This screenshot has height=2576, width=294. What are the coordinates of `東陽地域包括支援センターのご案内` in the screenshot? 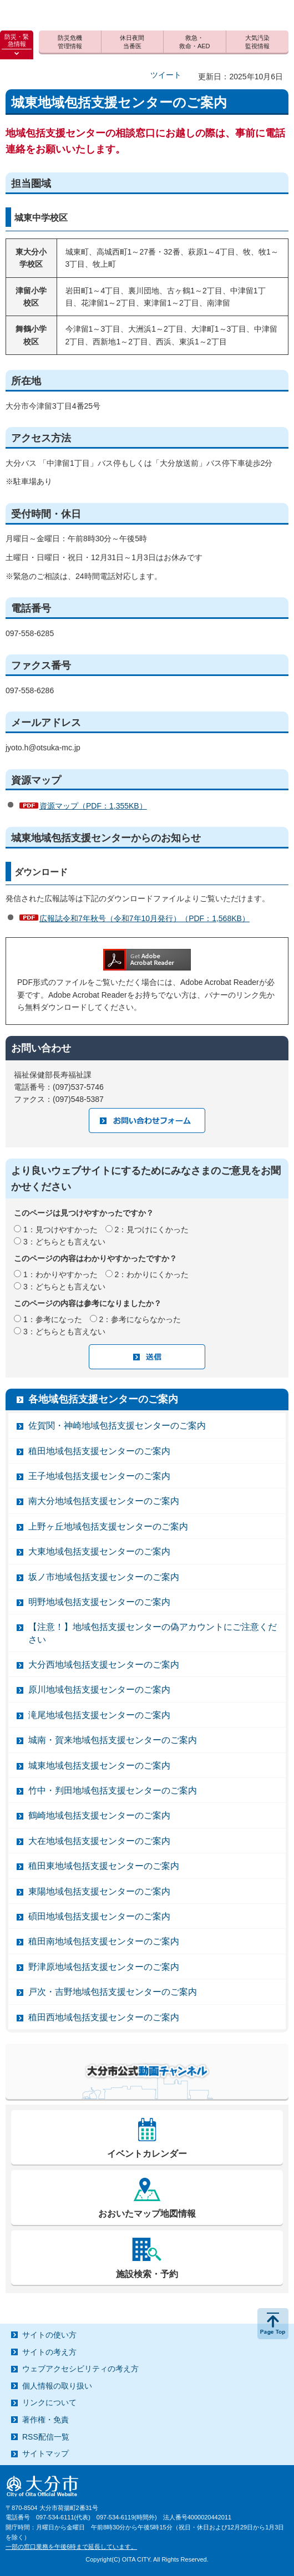 It's located at (99, 1891).